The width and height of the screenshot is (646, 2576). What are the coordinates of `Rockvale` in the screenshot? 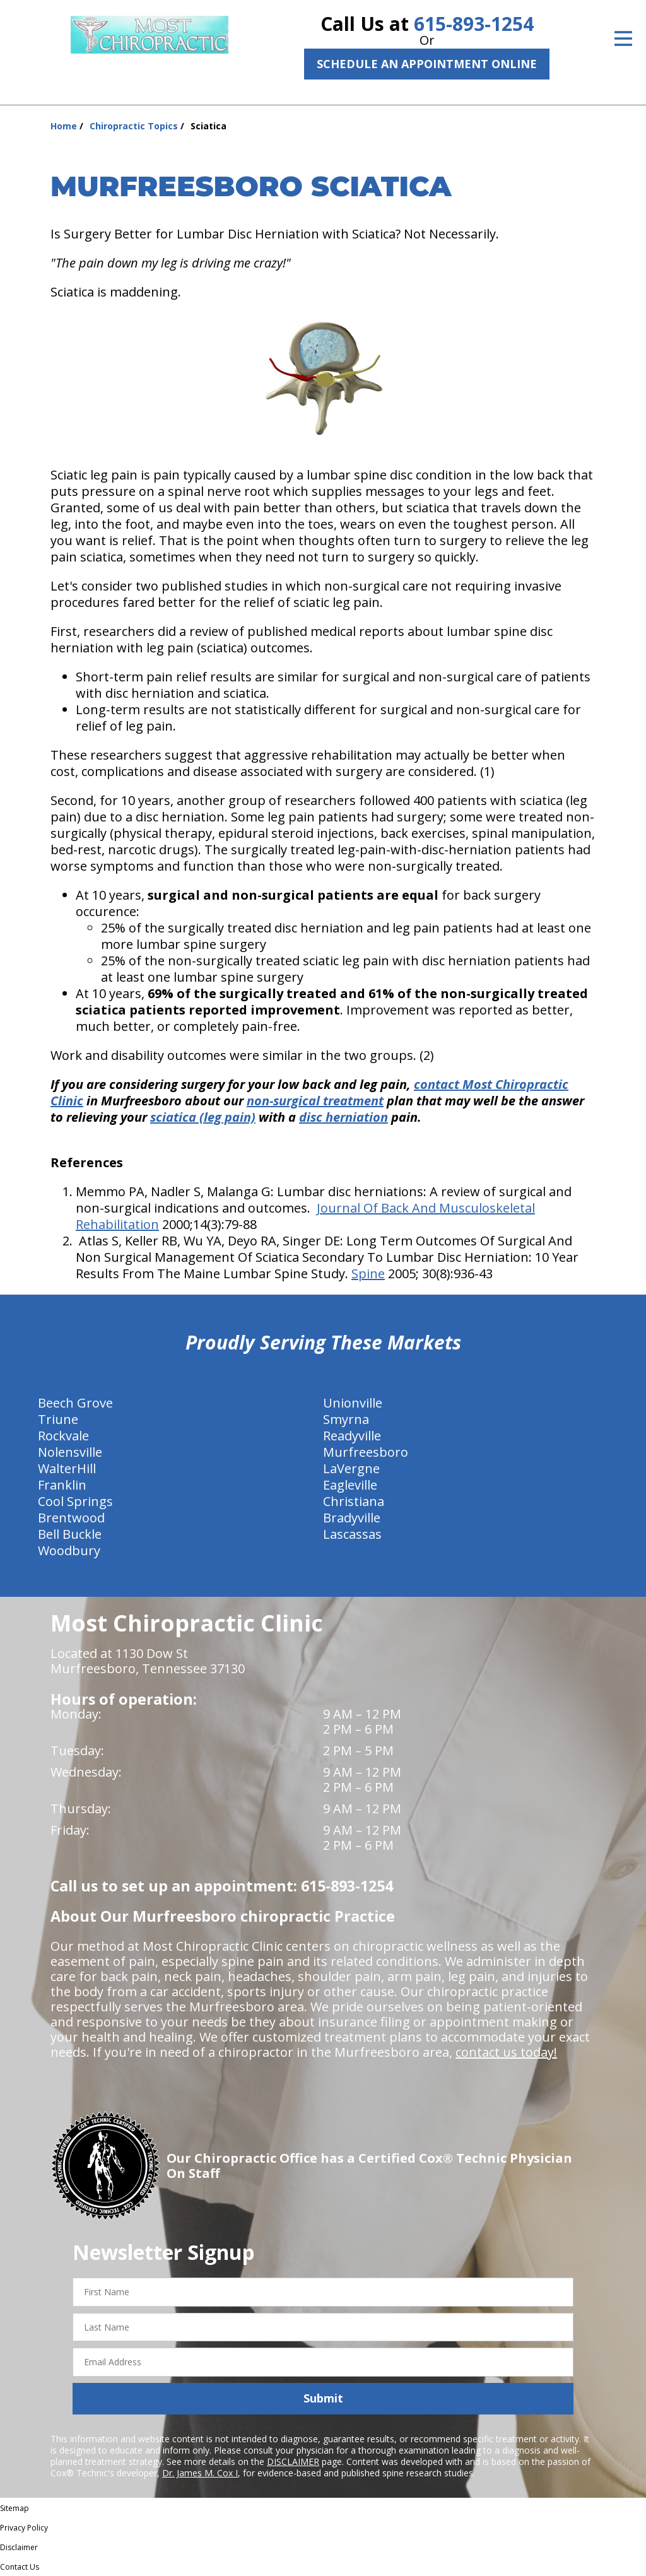 It's located at (63, 1435).